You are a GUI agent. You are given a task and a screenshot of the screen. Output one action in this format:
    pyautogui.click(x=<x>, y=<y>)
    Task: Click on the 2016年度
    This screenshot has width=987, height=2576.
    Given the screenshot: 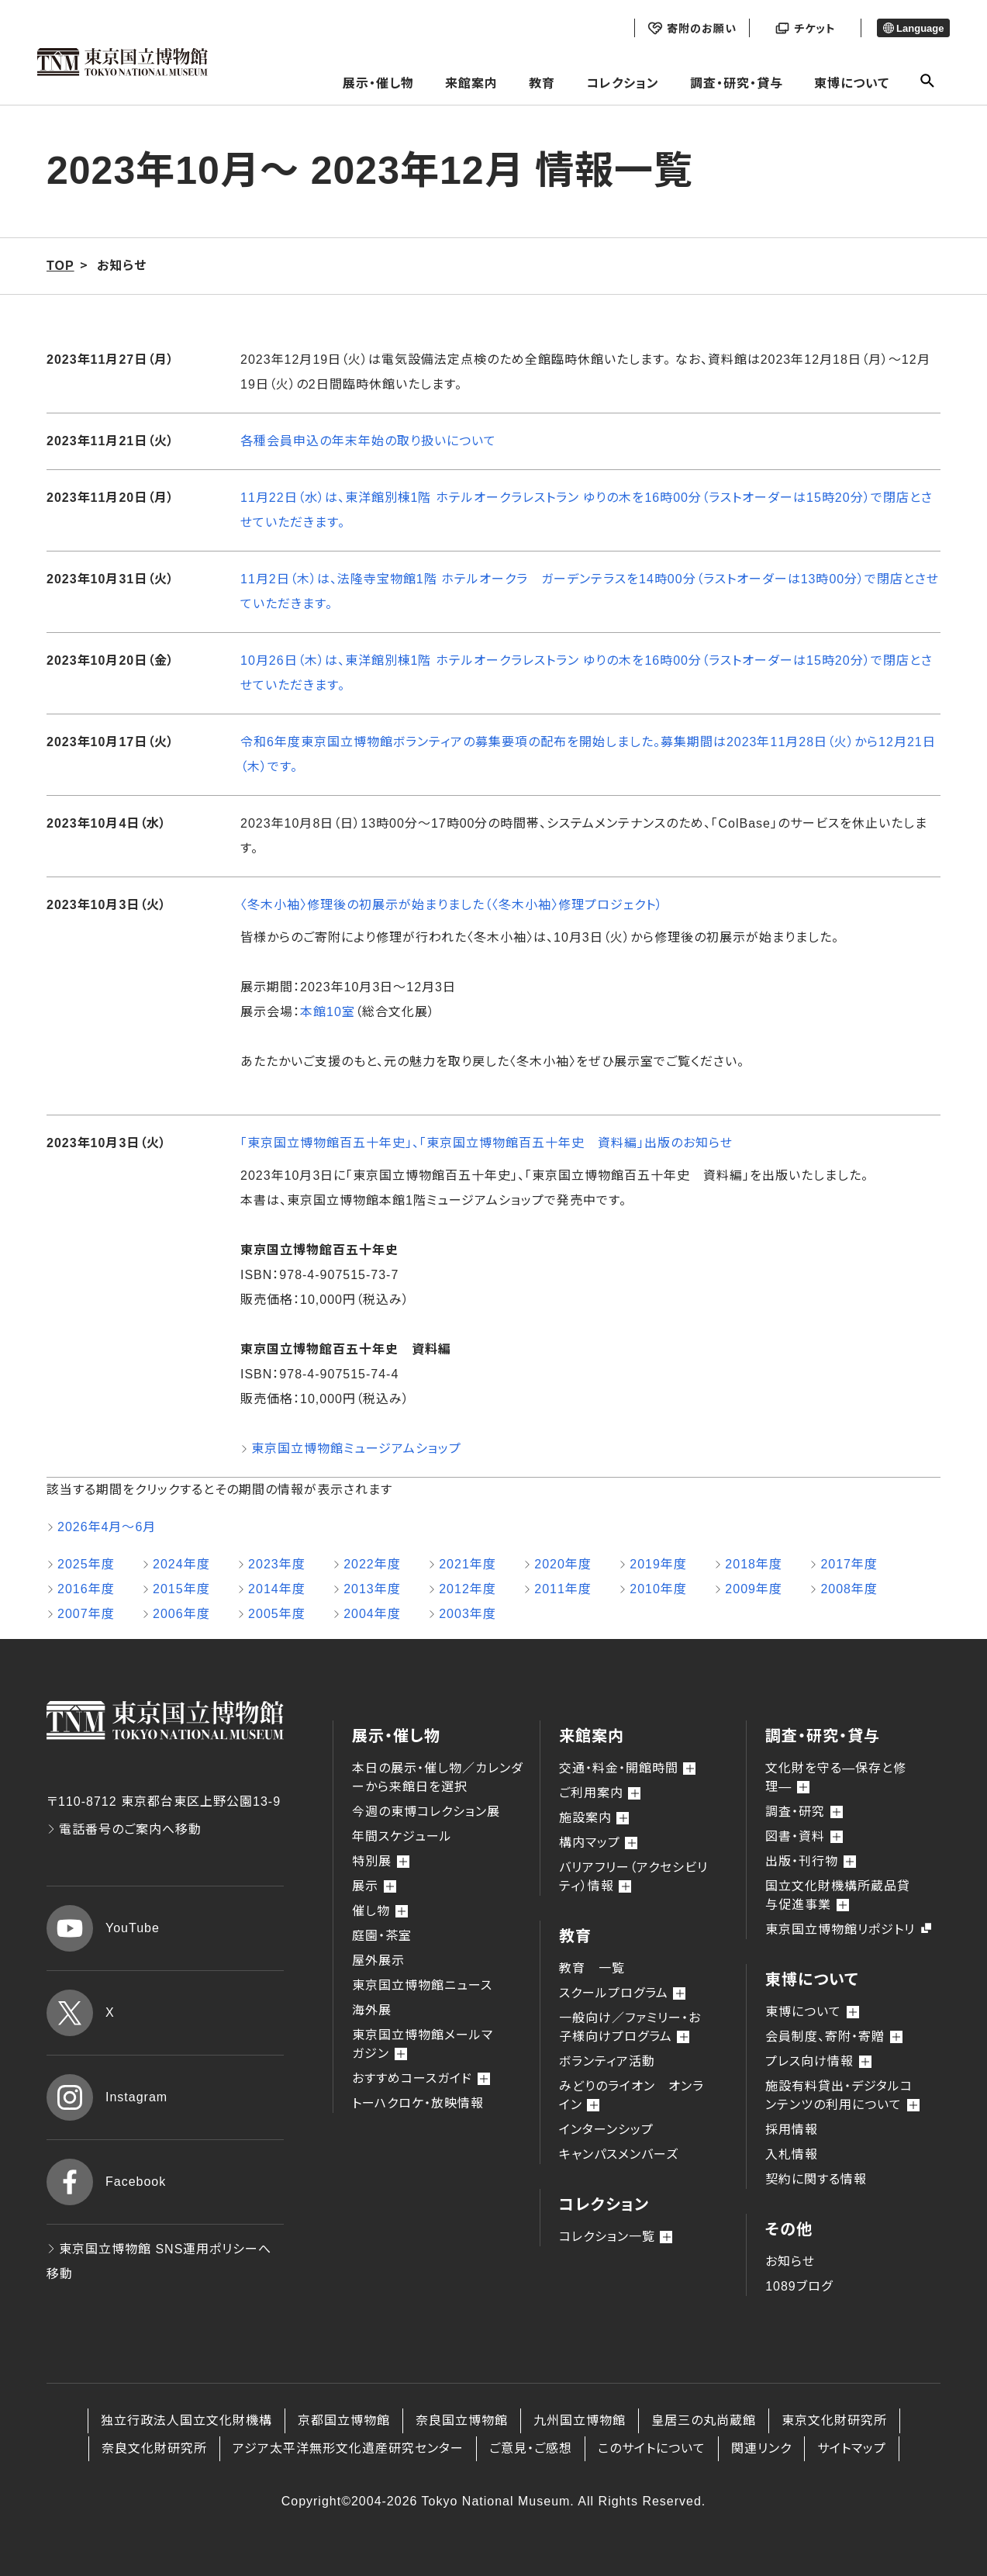 What is the action you would take?
    pyautogui.click(x=86, y=1589)
    